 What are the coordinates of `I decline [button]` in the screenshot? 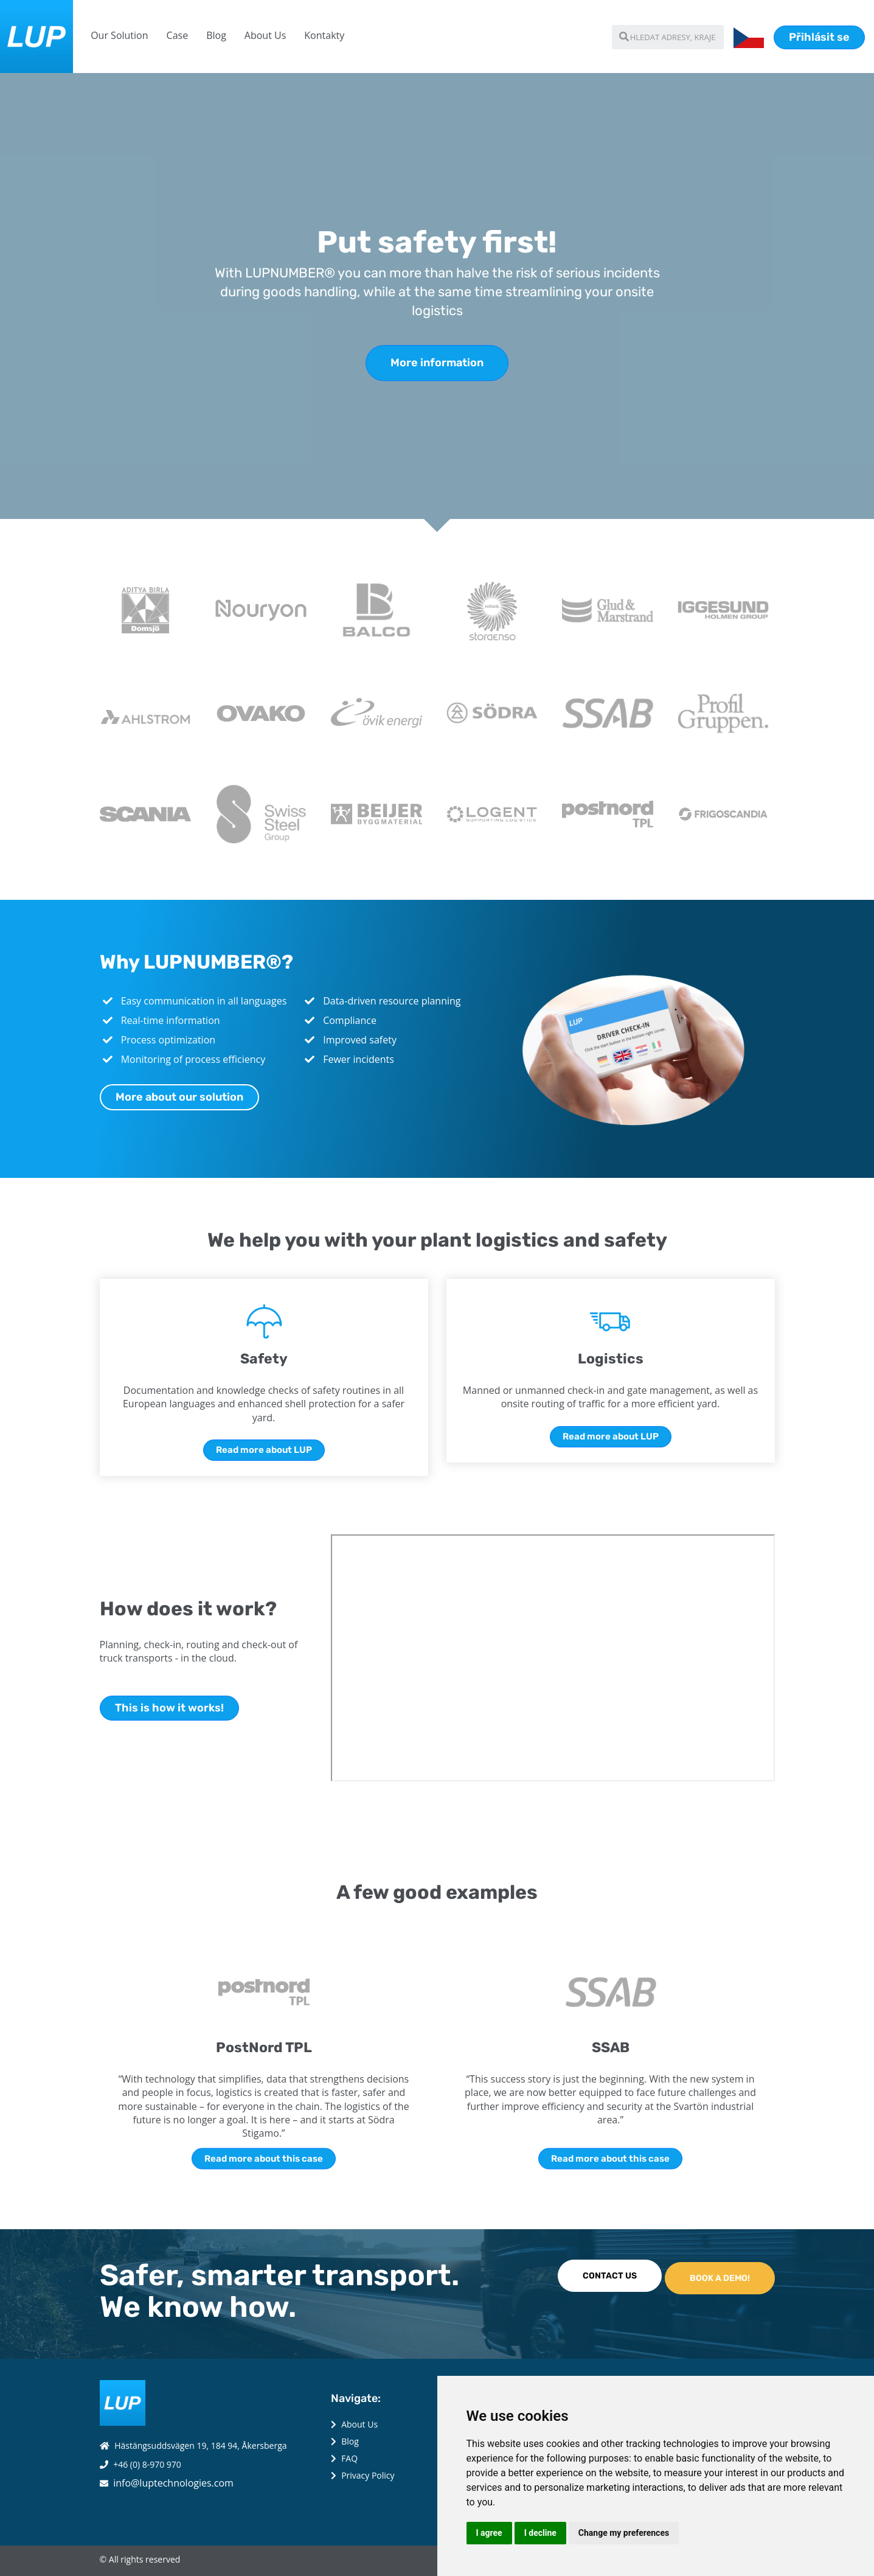 It's located at (540, 2533).